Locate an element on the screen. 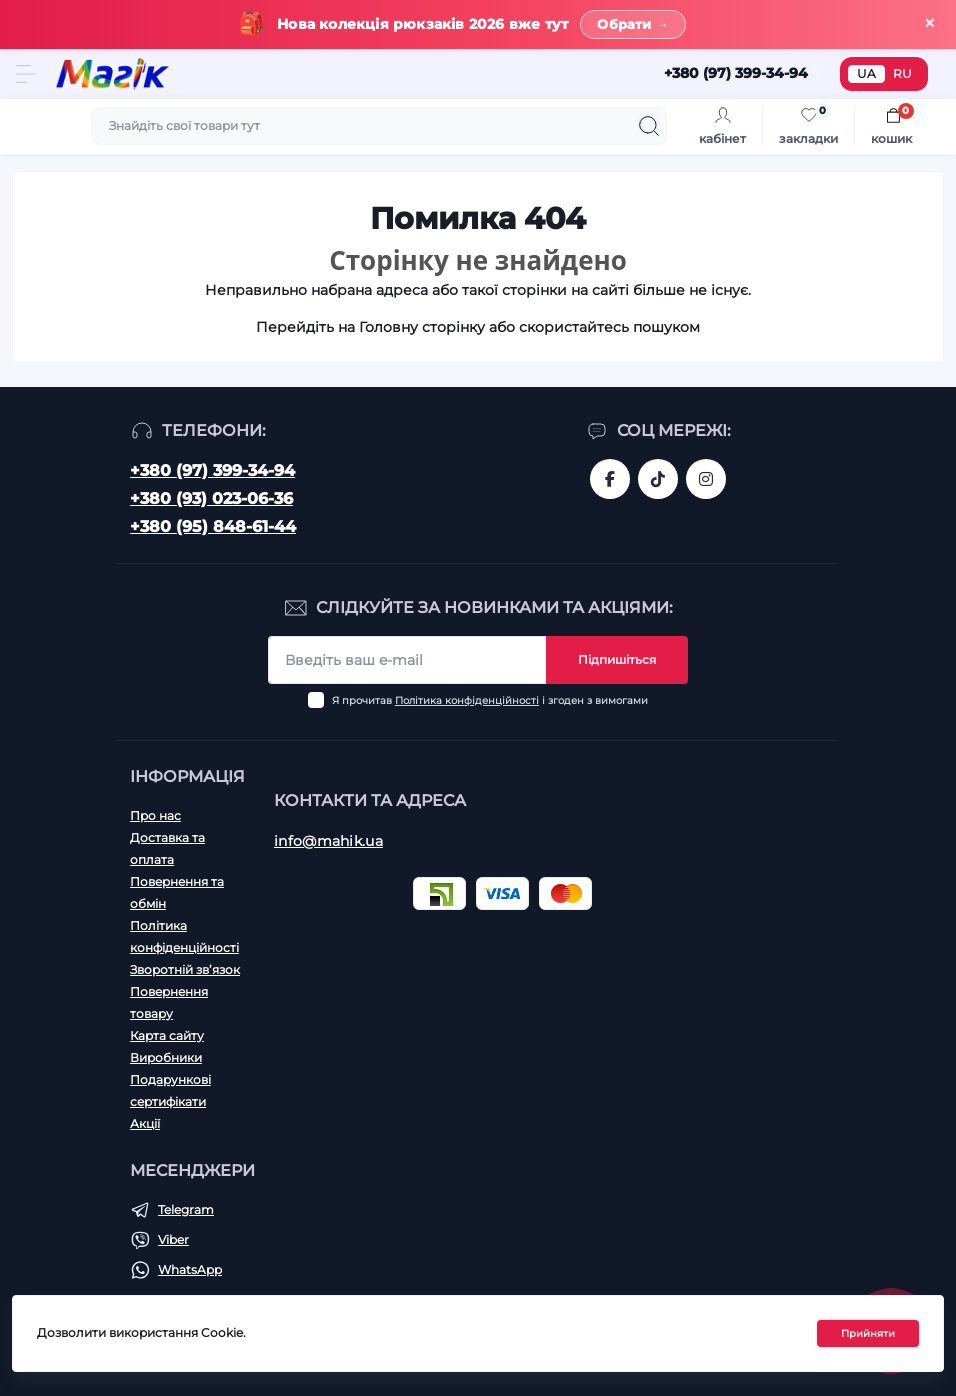 The width and height of the screenshot is (956, 1396). +380 (97) 399-34-94 is located at coordinates (212, 470).